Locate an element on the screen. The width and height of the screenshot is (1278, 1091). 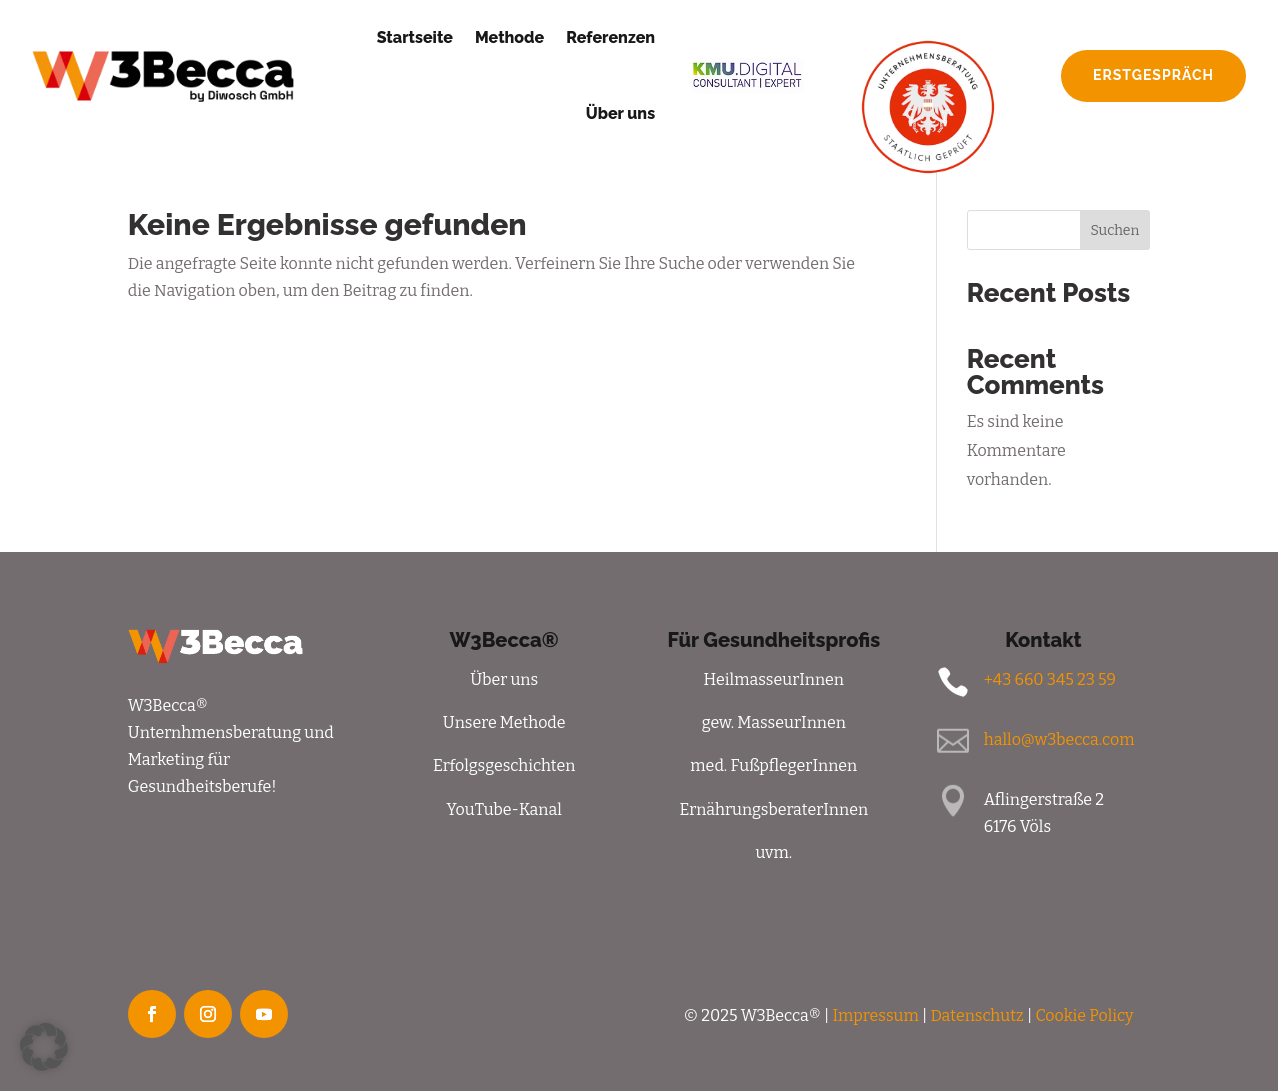
Cookie Policy is located at coordinates (1084, 1015).